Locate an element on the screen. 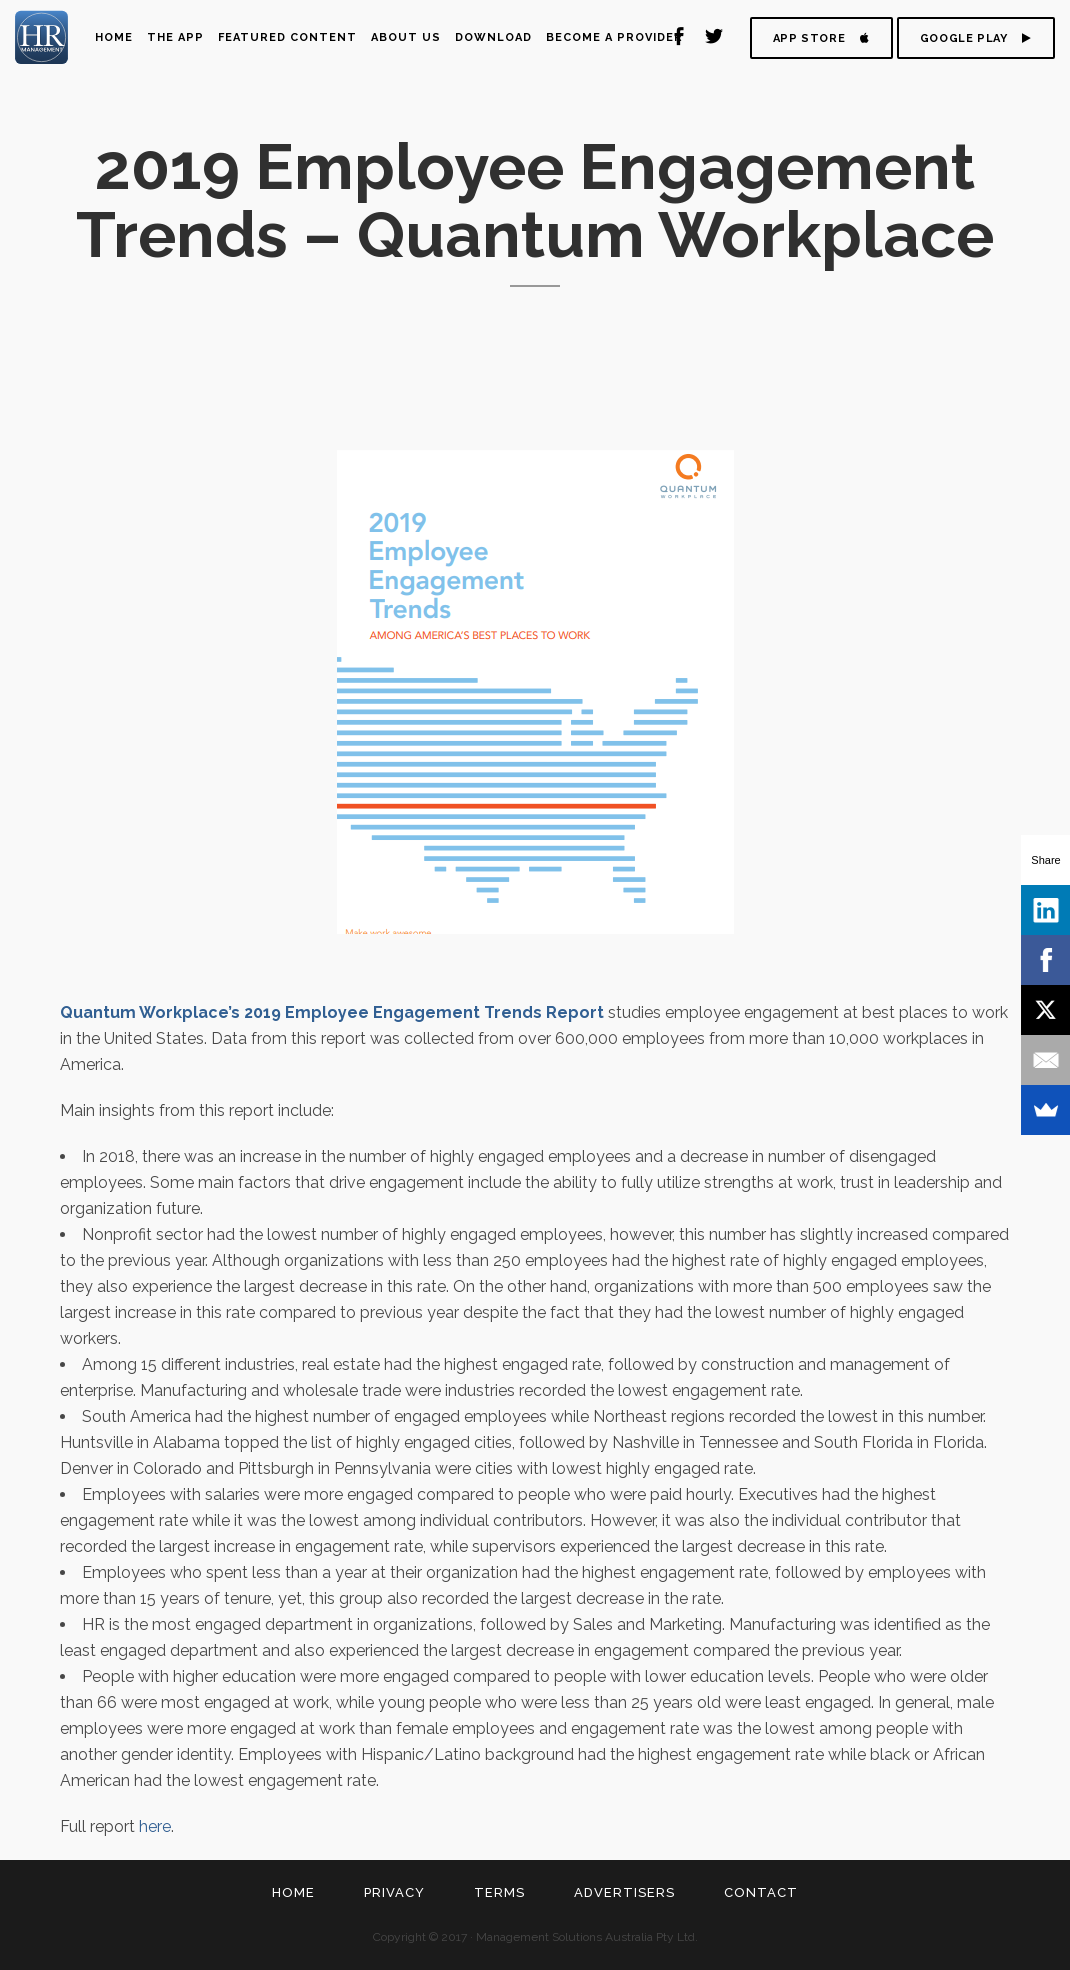 Image resolution: width=1070 pixels, height=1970 pixels. Advertisers is located at coordinates (624, 1892).